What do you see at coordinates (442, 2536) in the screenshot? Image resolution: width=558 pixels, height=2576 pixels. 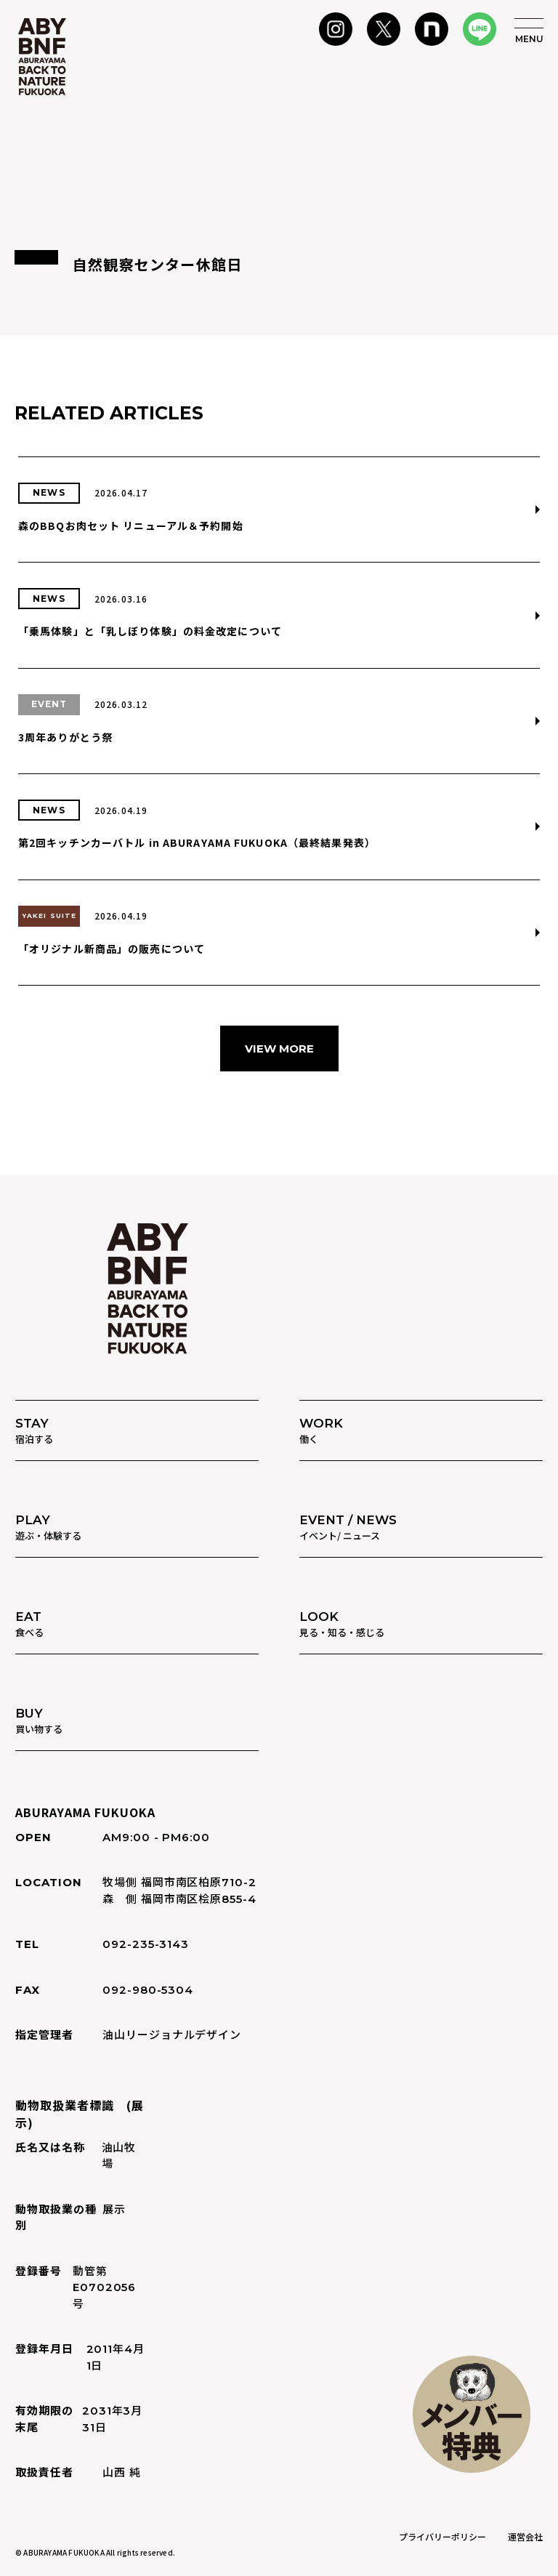 I see `プライバリーポリシー` at bounding box center [442, 2536].